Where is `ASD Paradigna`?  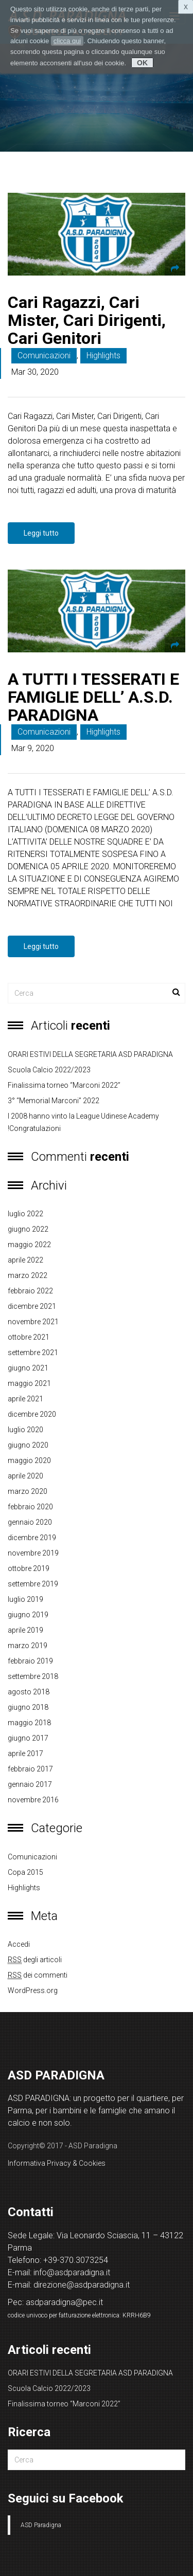
ASD Paradigna is located at coordinates (41, 2525).